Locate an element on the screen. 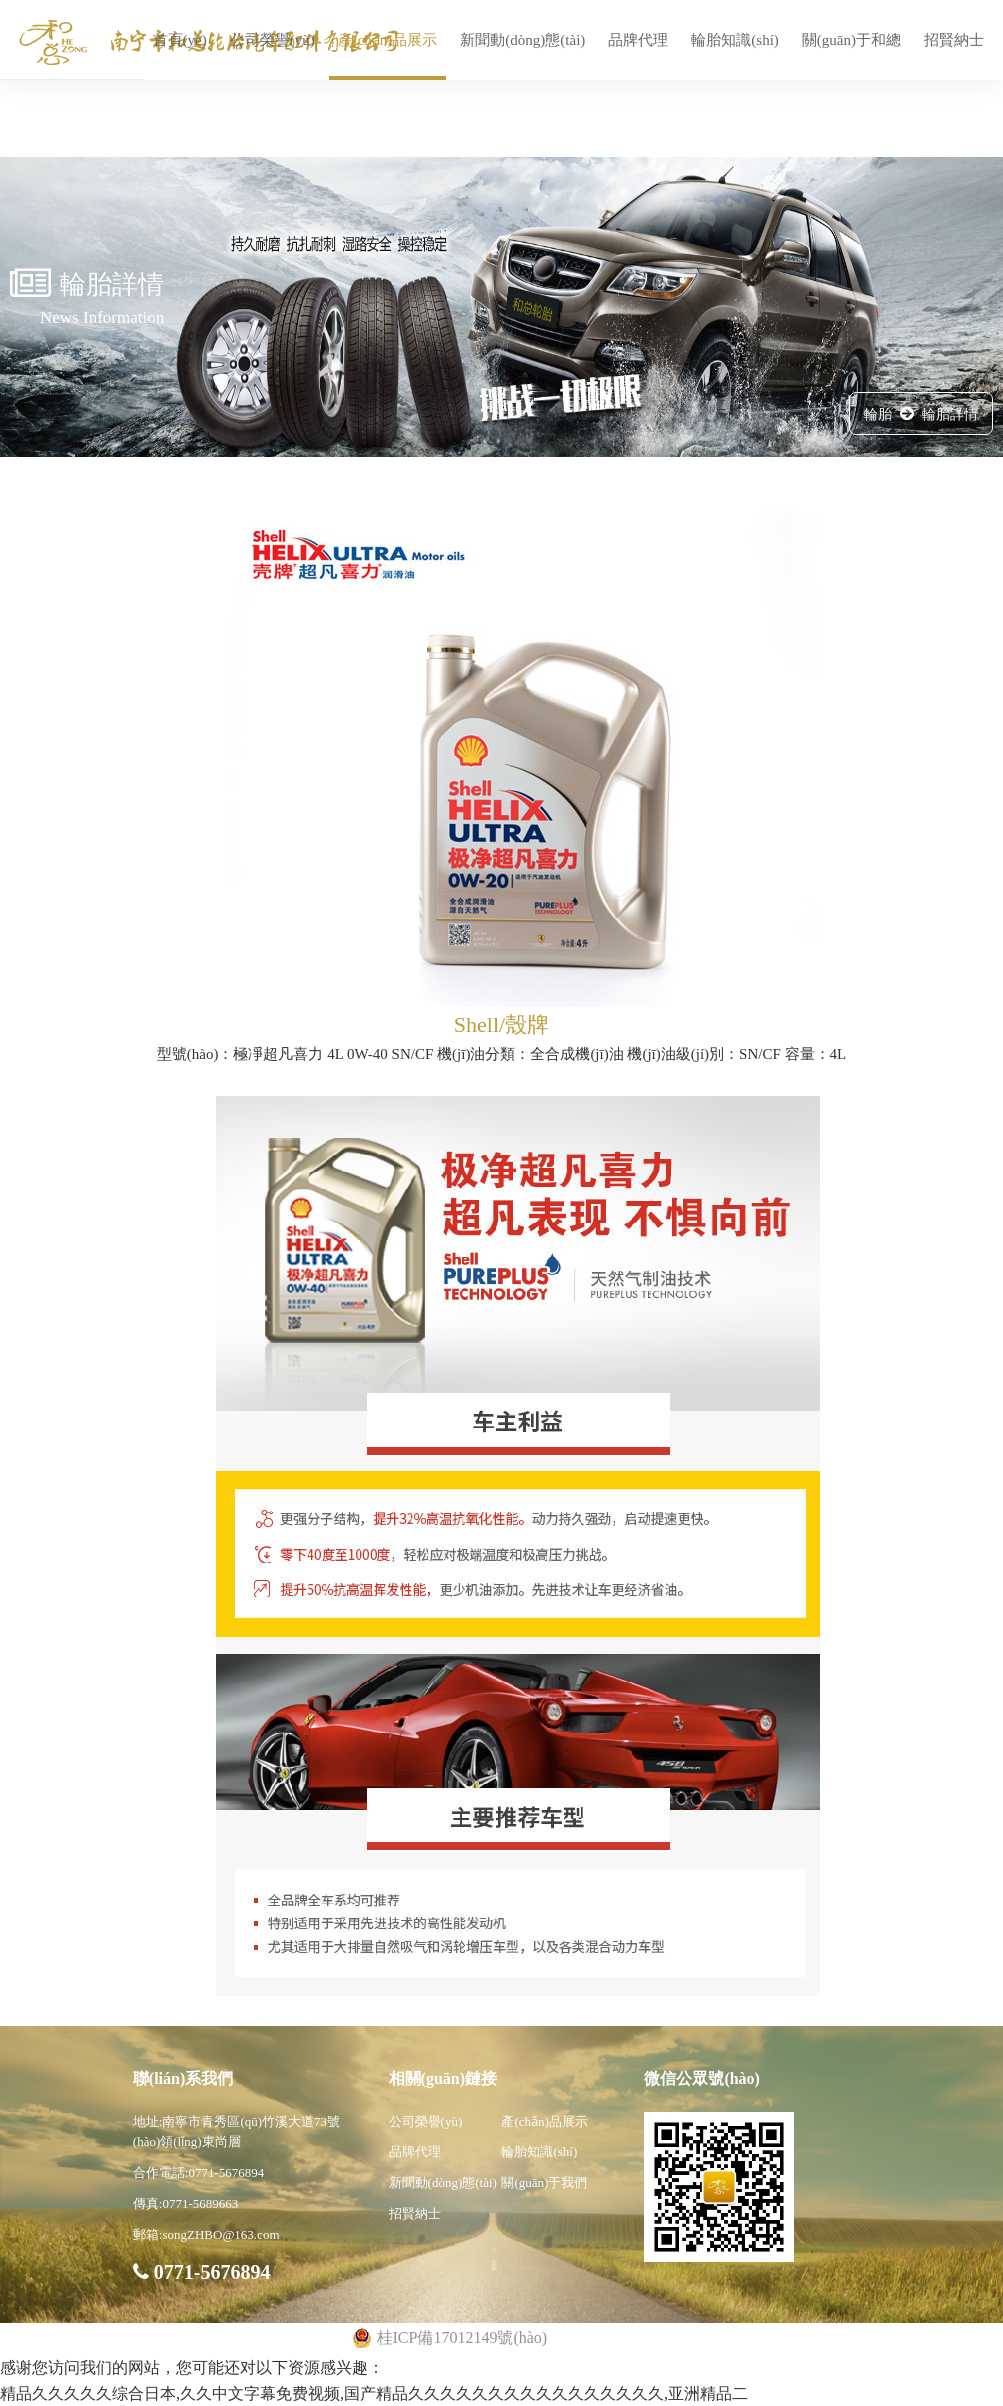 Image resolution: width=1003 pixels, height=2406 pixels. 關(guān)于和總 is located at coordinates (851, 40).